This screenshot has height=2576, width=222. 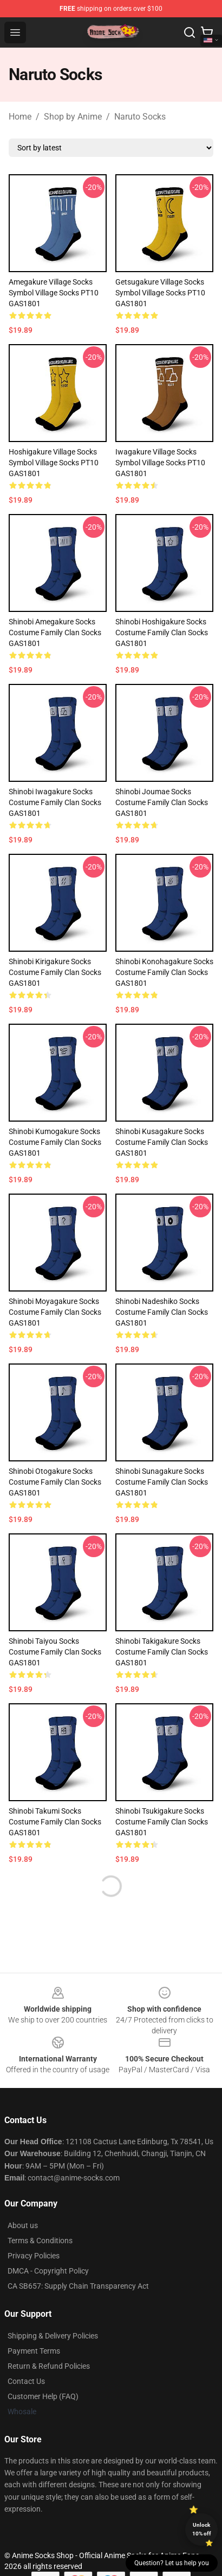 What do you see at coordinates (160, 293) in the screenshot?
I see `Getsugakure Village Socks Symbol Village Socks PT10 GAS1801` at bounding box center [160, 293].